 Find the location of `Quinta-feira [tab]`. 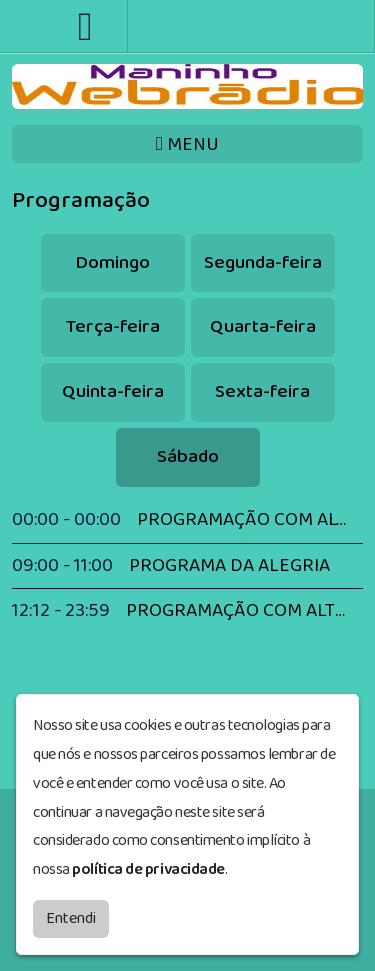

Quinta-feira [tab] is located at coordinates (113, 391).